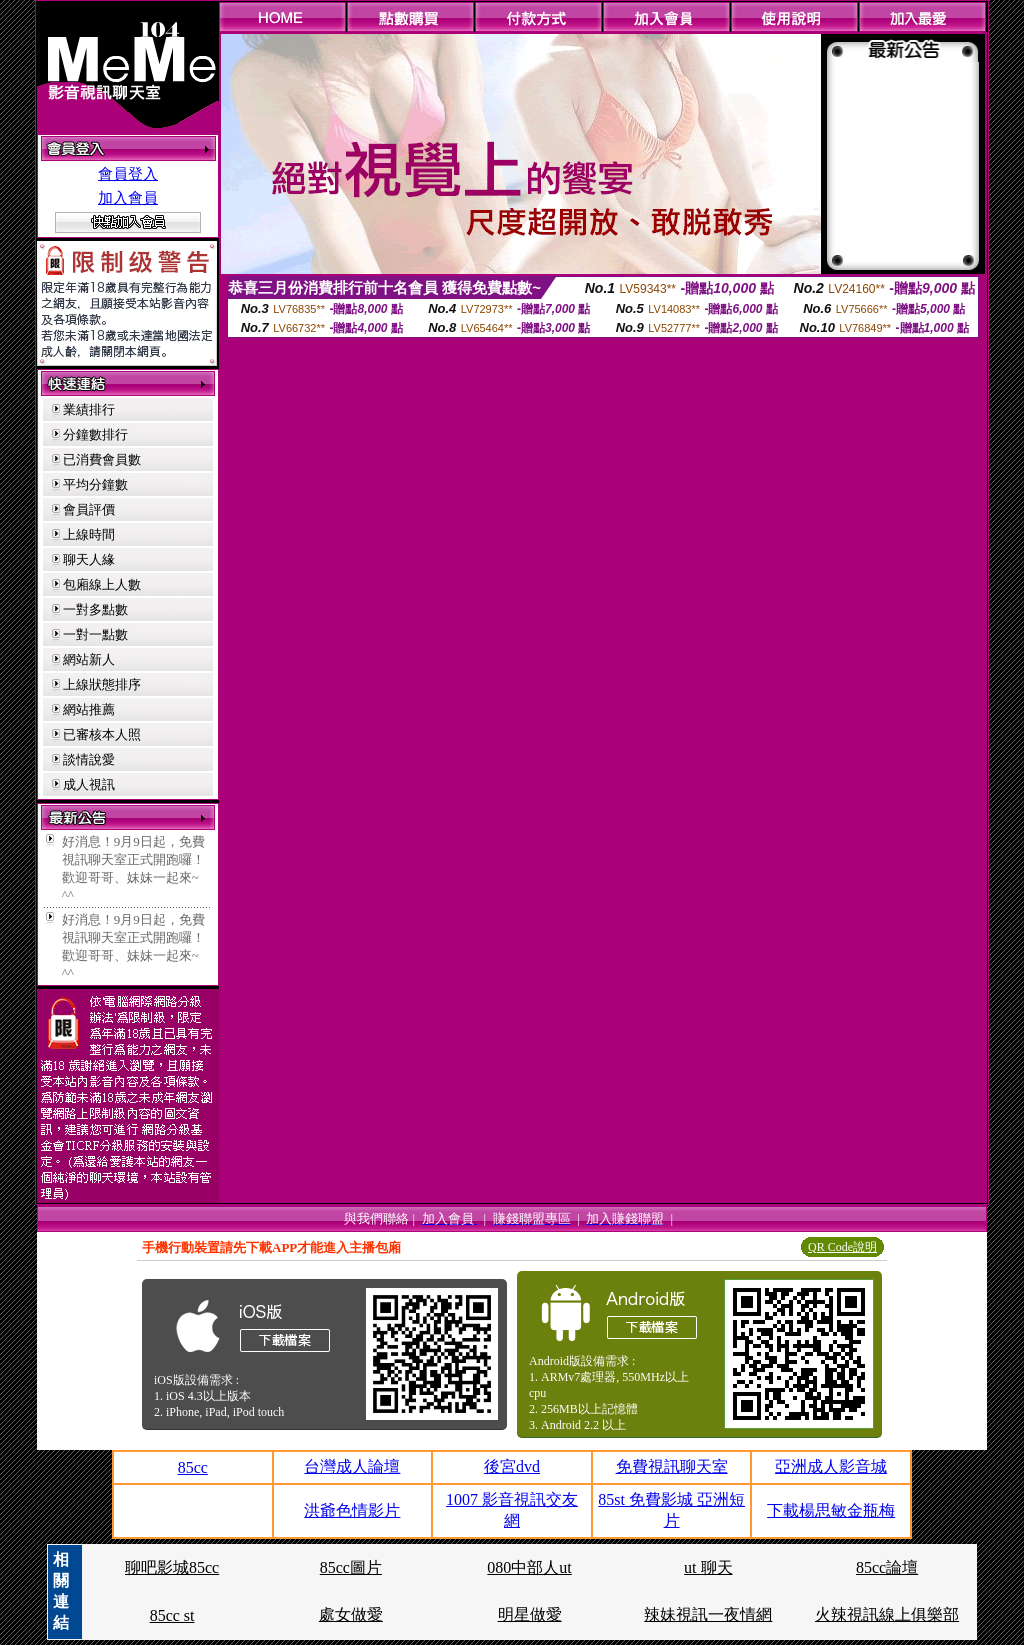 The width and height of the screenshot is (1024, 1645). I want to click on 火辣視訊線上俱樂部, so click(887, 1614).